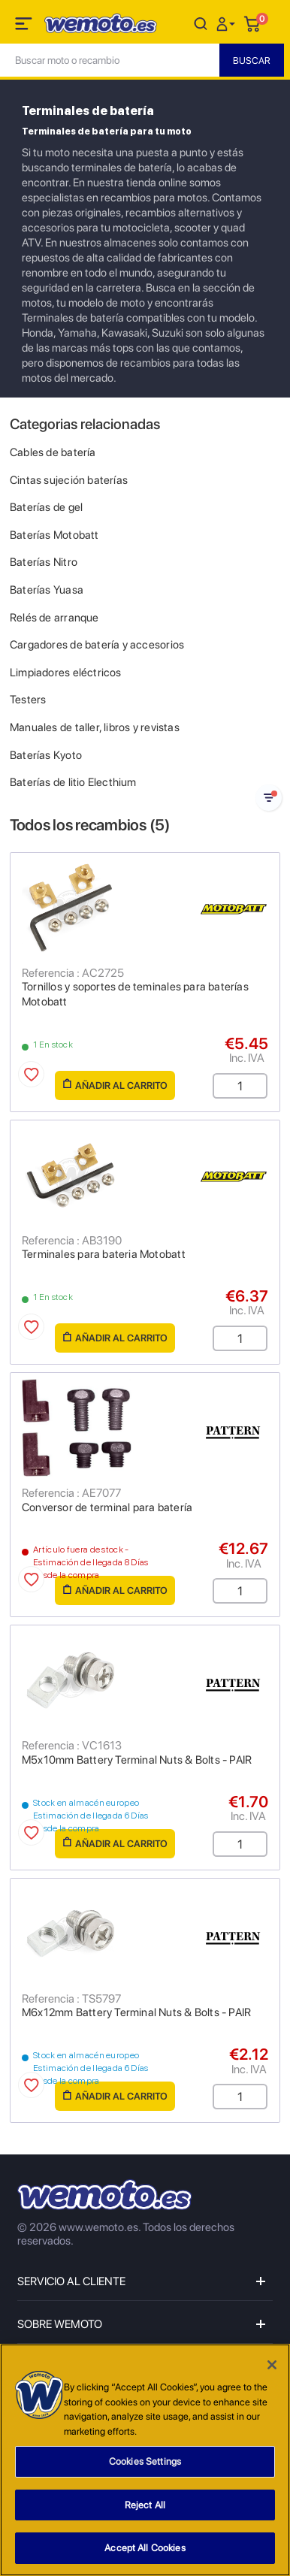  I want to click on [Close], so click(271, 2365).